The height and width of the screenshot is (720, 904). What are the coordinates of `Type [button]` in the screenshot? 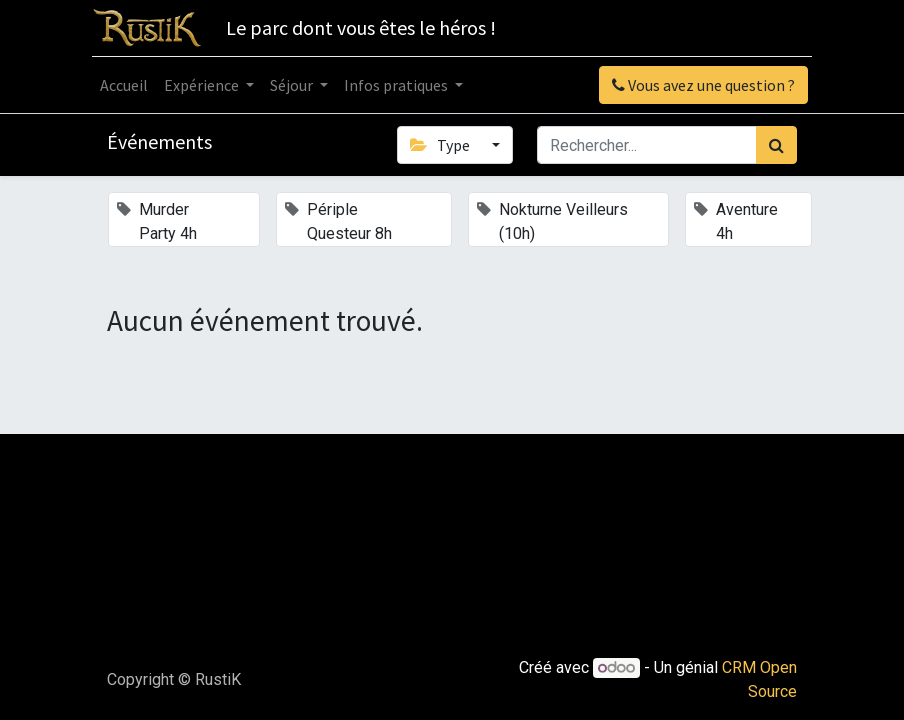 It's located at (441, 145).